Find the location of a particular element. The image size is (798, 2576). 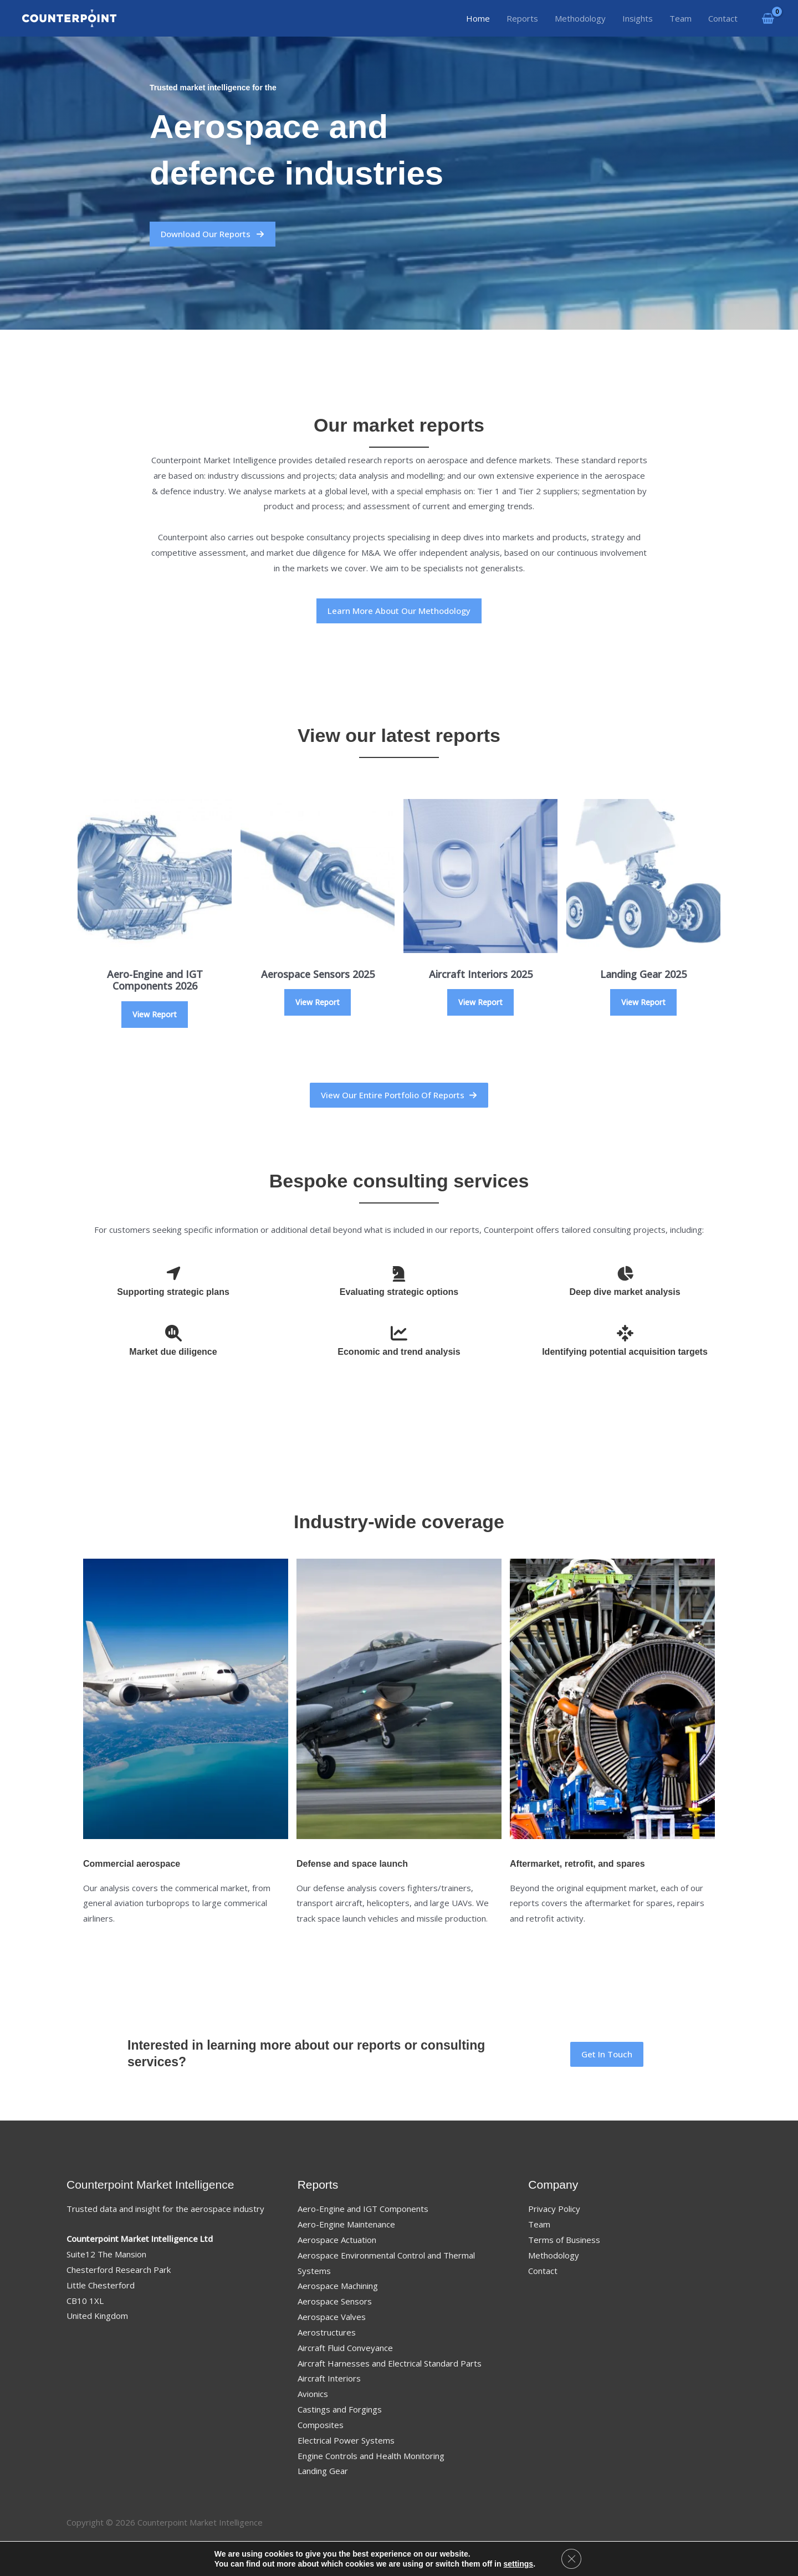

Castings and Forgings is located at coordinates (340, 2409).